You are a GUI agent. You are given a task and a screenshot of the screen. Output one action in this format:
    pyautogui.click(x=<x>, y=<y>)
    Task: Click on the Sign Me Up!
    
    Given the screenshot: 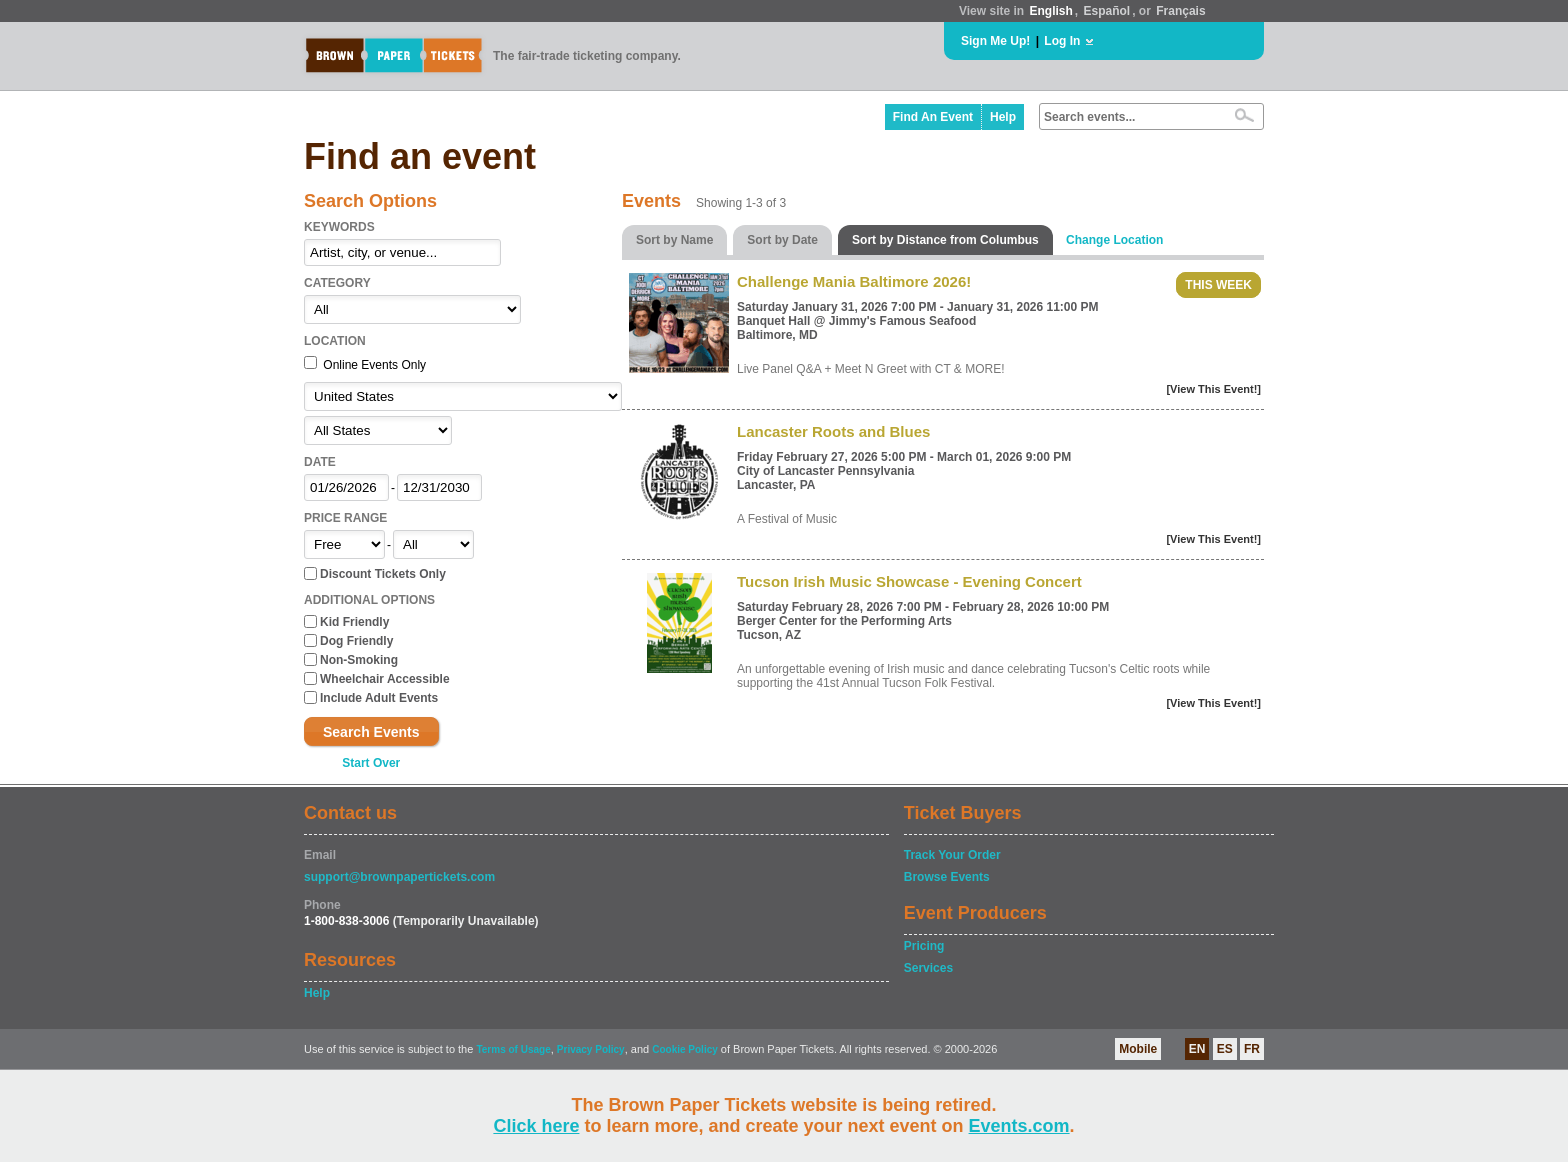 What is the action you would take?
    pyautogui.click(x=995, y=41)
    